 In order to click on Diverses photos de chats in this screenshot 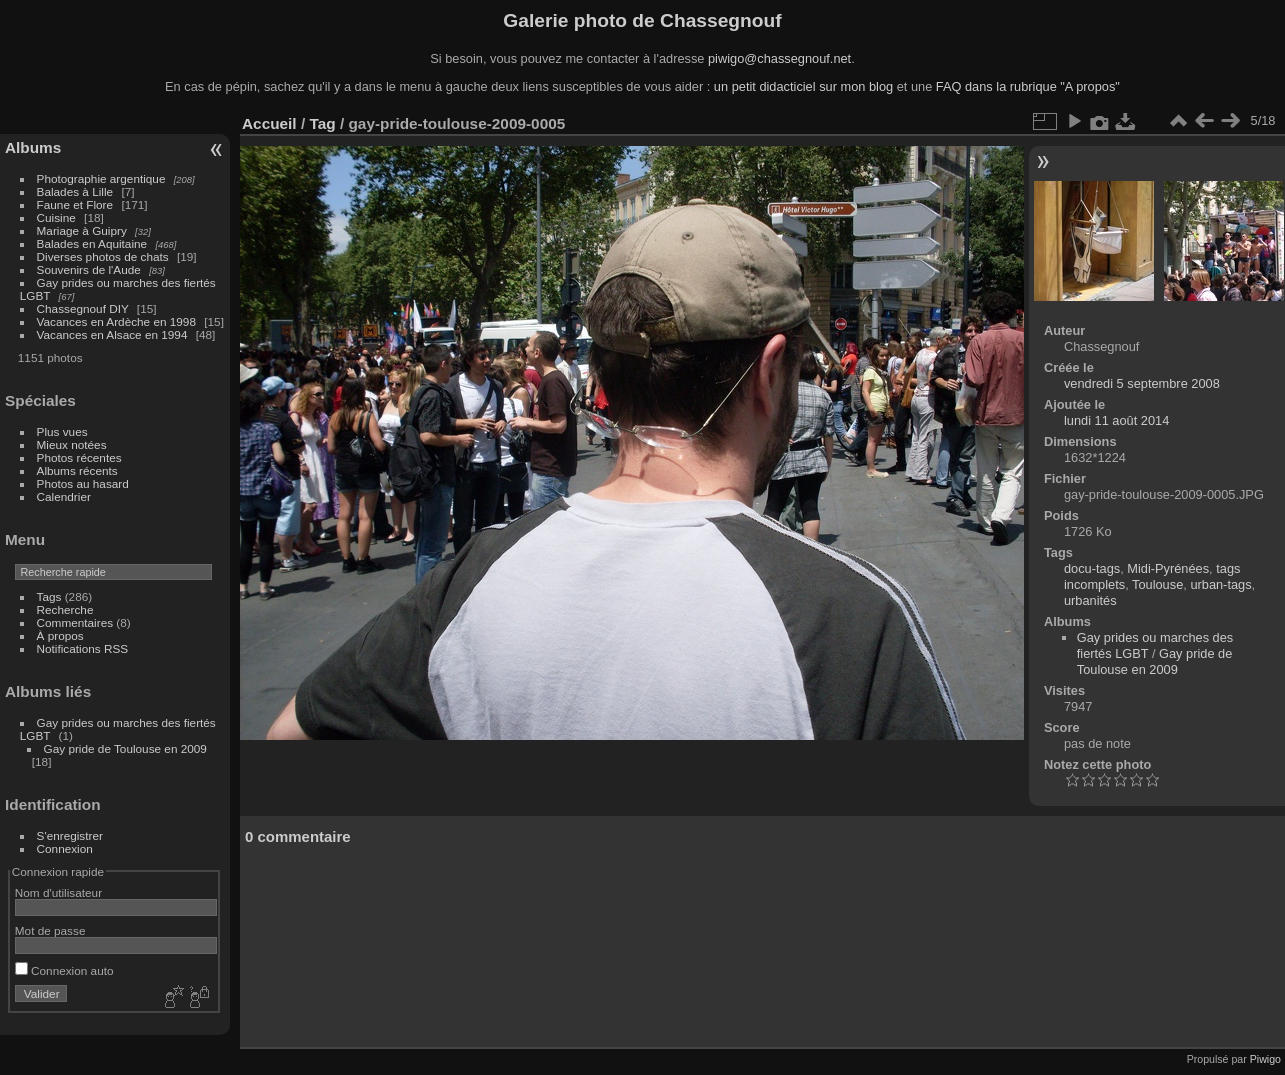, I will do `click(103, 256)`.